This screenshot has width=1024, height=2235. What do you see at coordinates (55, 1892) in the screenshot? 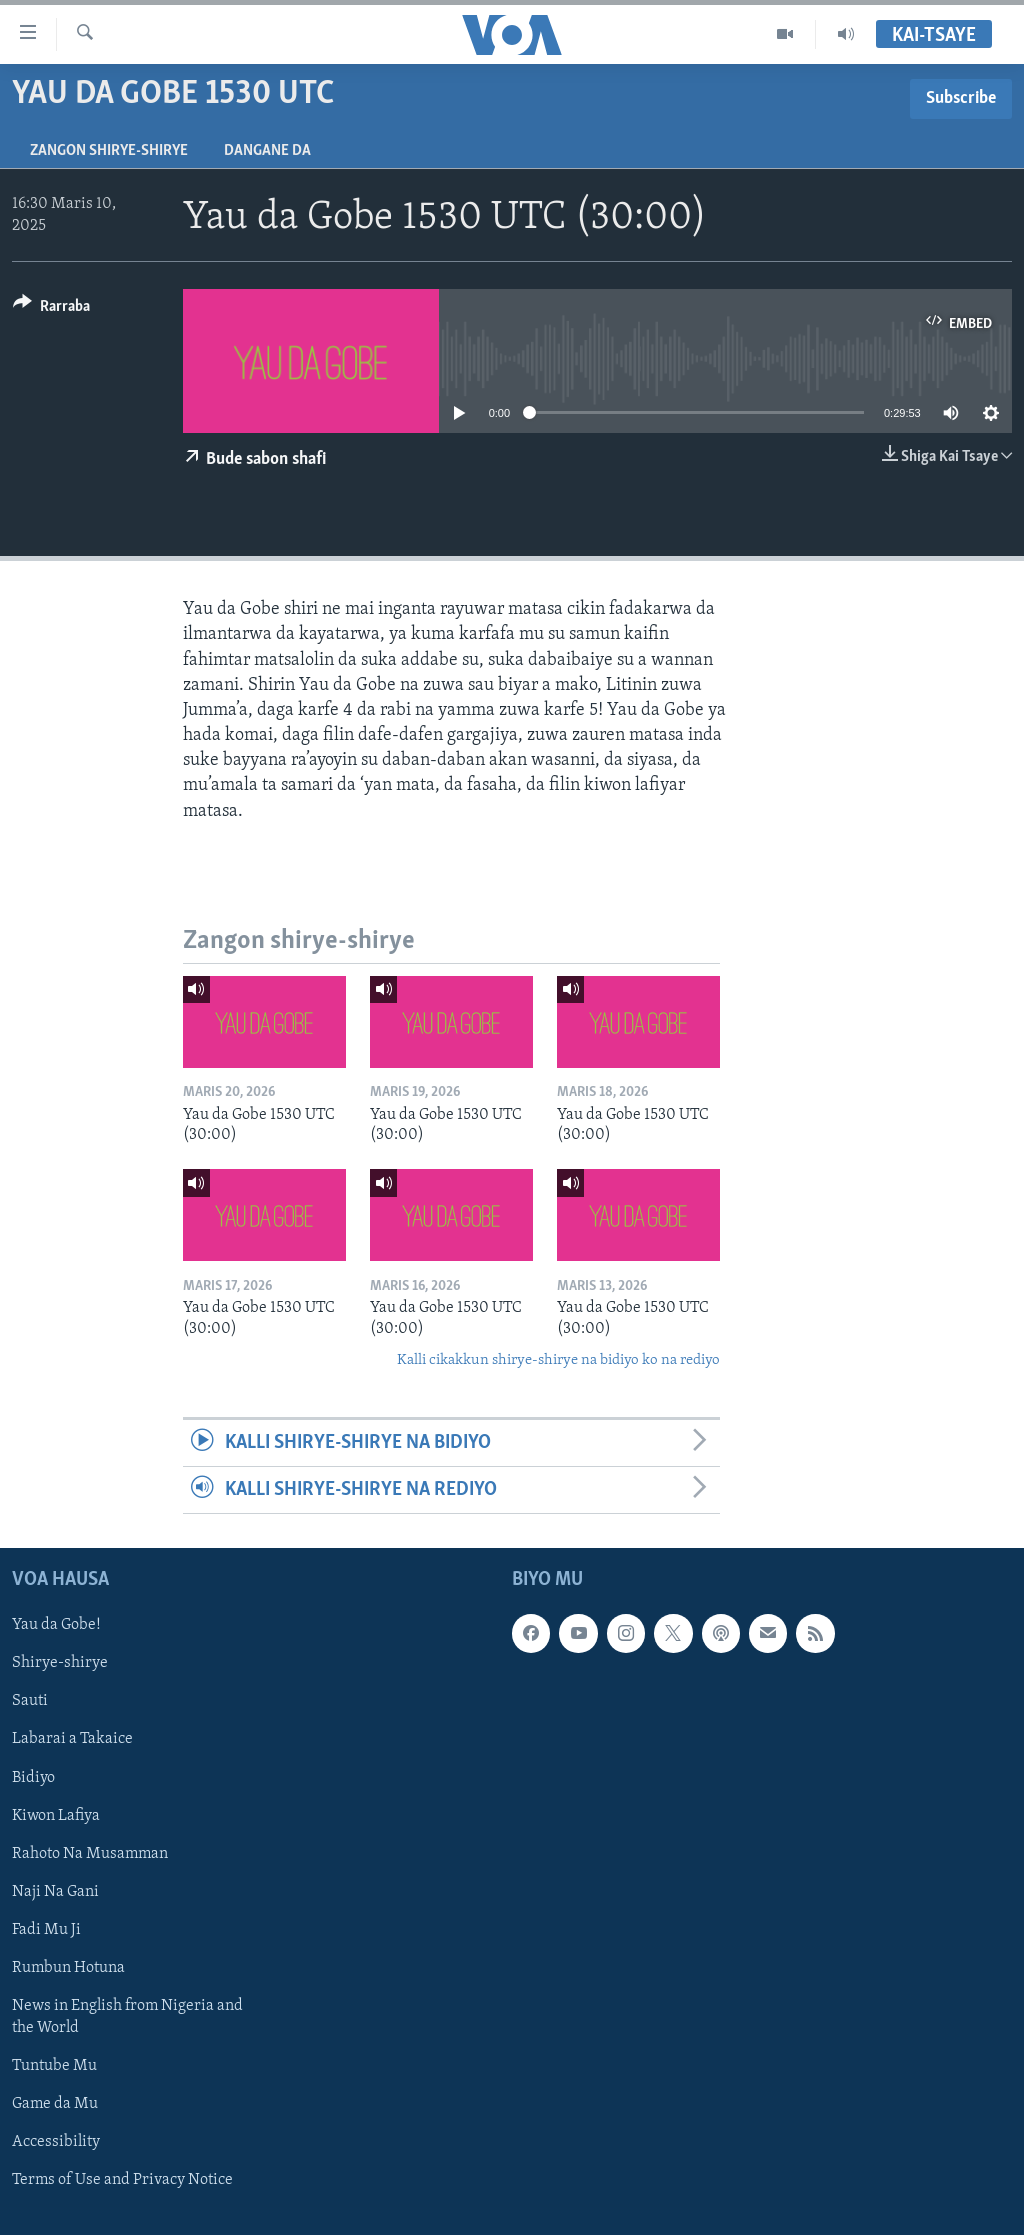
I see `Naji Na Gani` at bounding box center [55, 1892].